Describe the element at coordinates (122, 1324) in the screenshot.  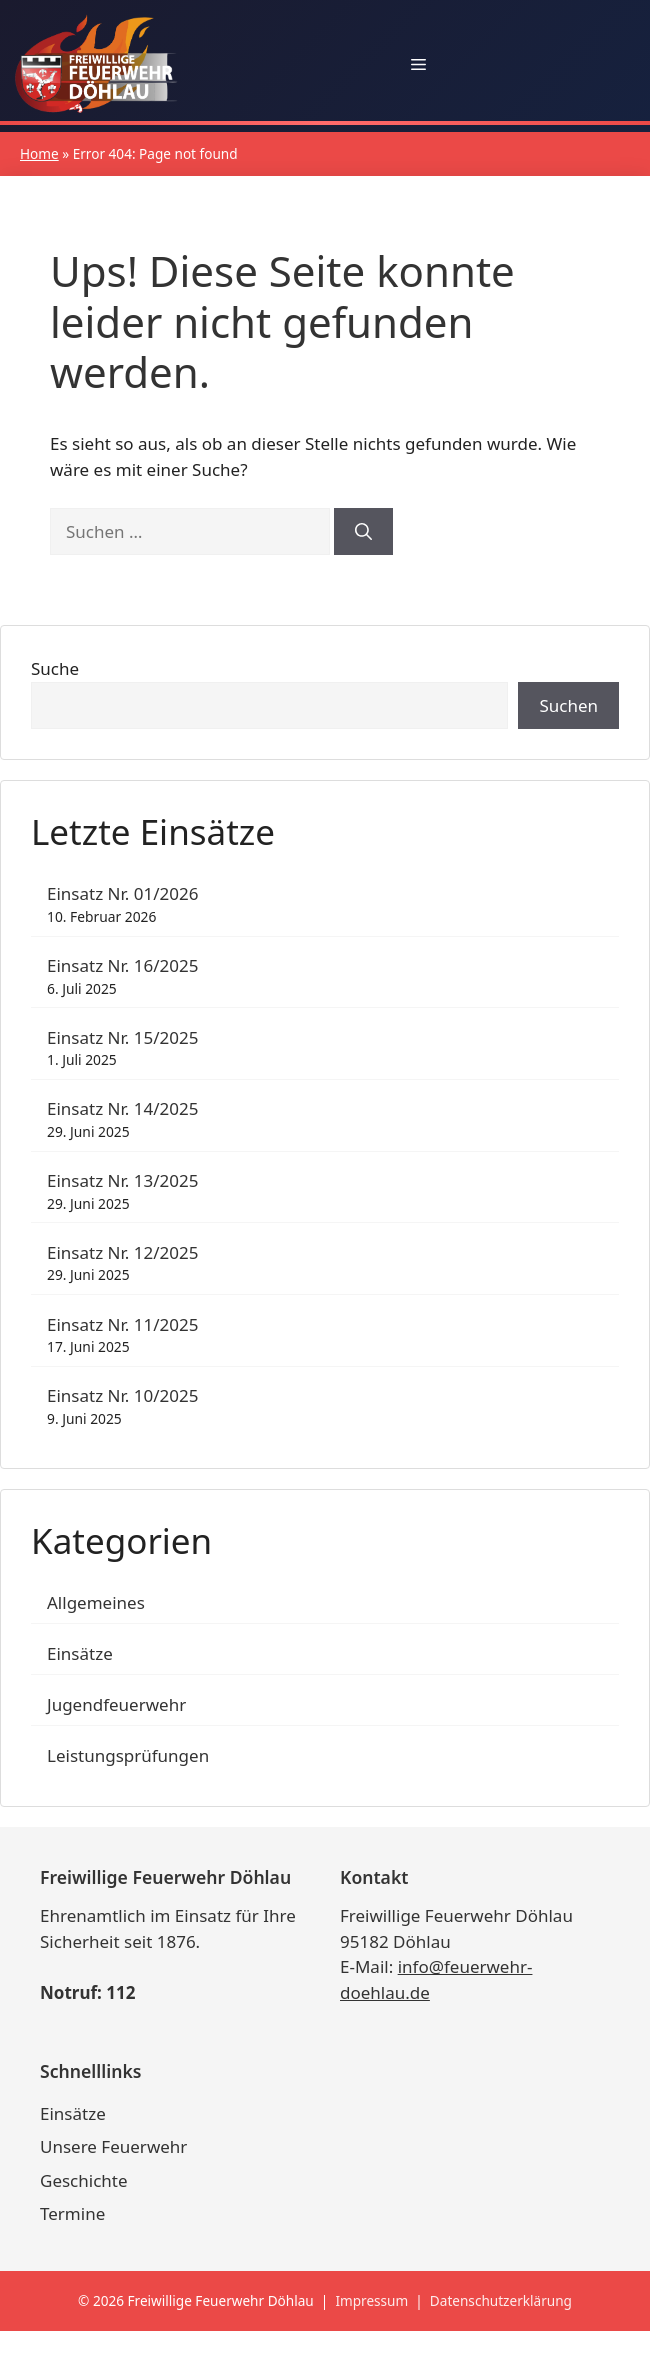
I see `Einsatz Nr. 11/2025` at that location.